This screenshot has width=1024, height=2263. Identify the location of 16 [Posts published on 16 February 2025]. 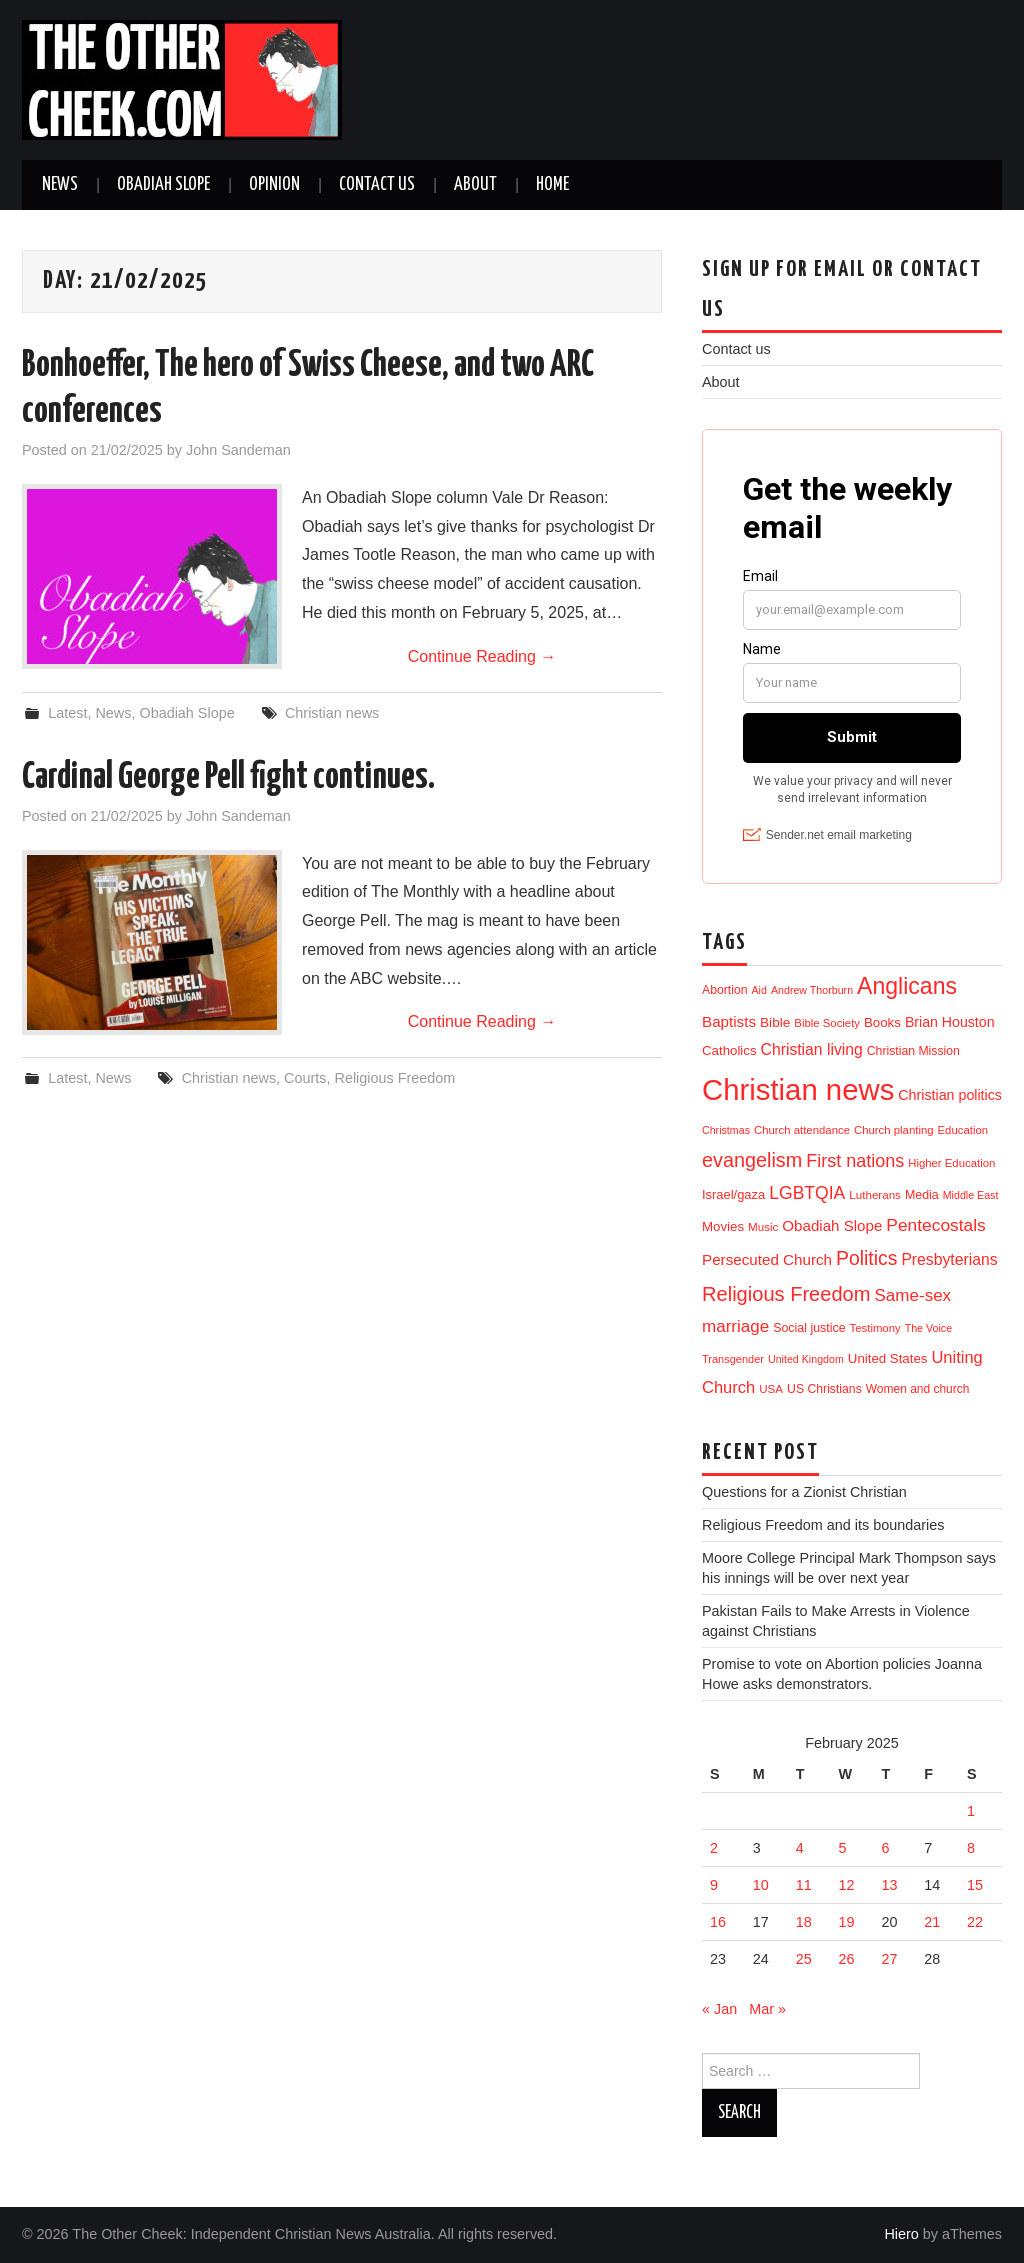
(718, 1922).